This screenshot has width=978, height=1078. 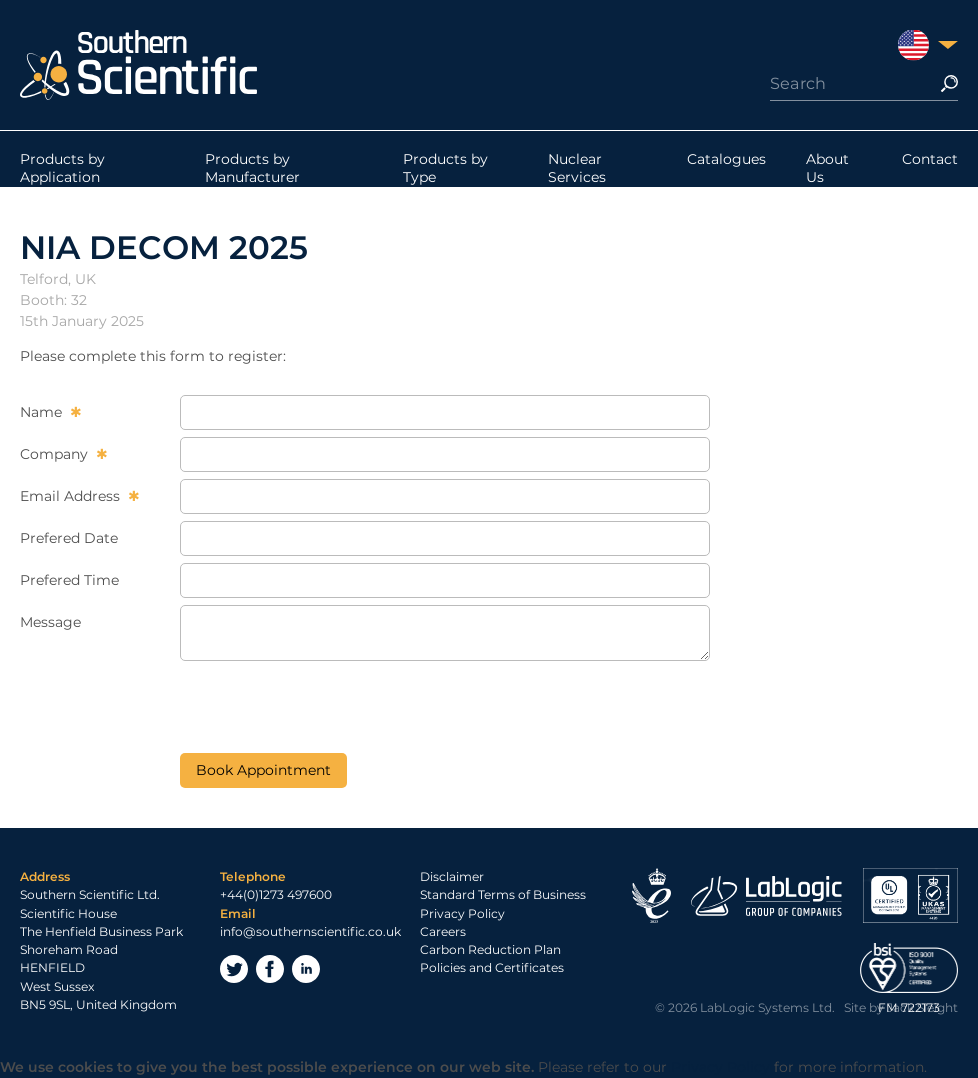 I want to click on Prefered Date, so click(x=69, y=538).